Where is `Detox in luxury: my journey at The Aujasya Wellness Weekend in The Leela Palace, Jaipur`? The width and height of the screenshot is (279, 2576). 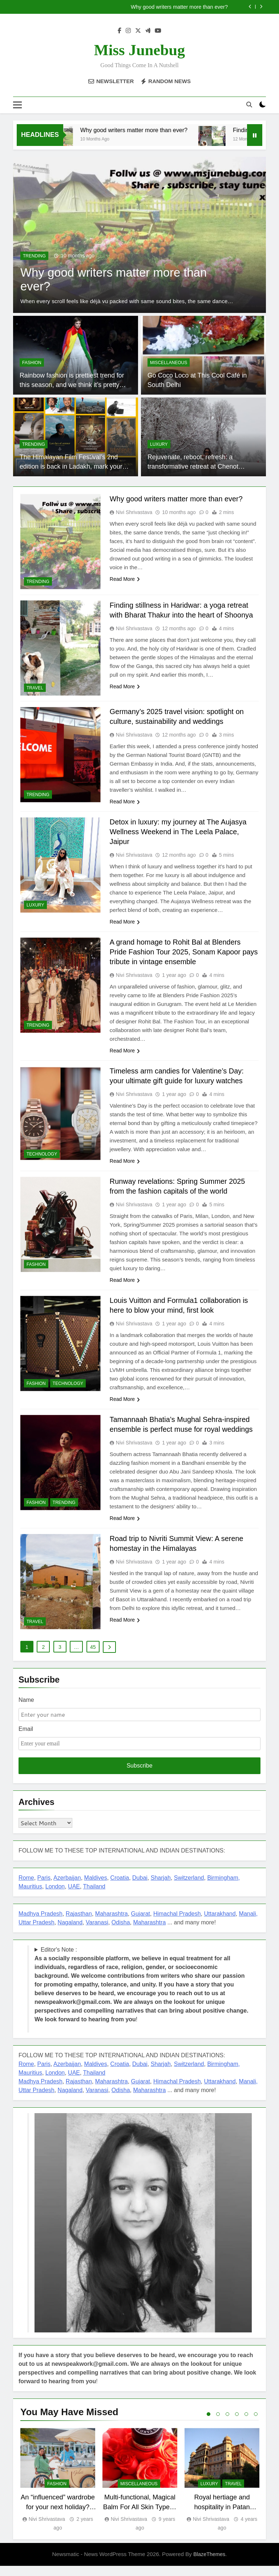 Detox in luxury: my journey at The Aujasya Wellness Weekend in The Leela Palace, Jaipur is located at coordinates (178, 832).